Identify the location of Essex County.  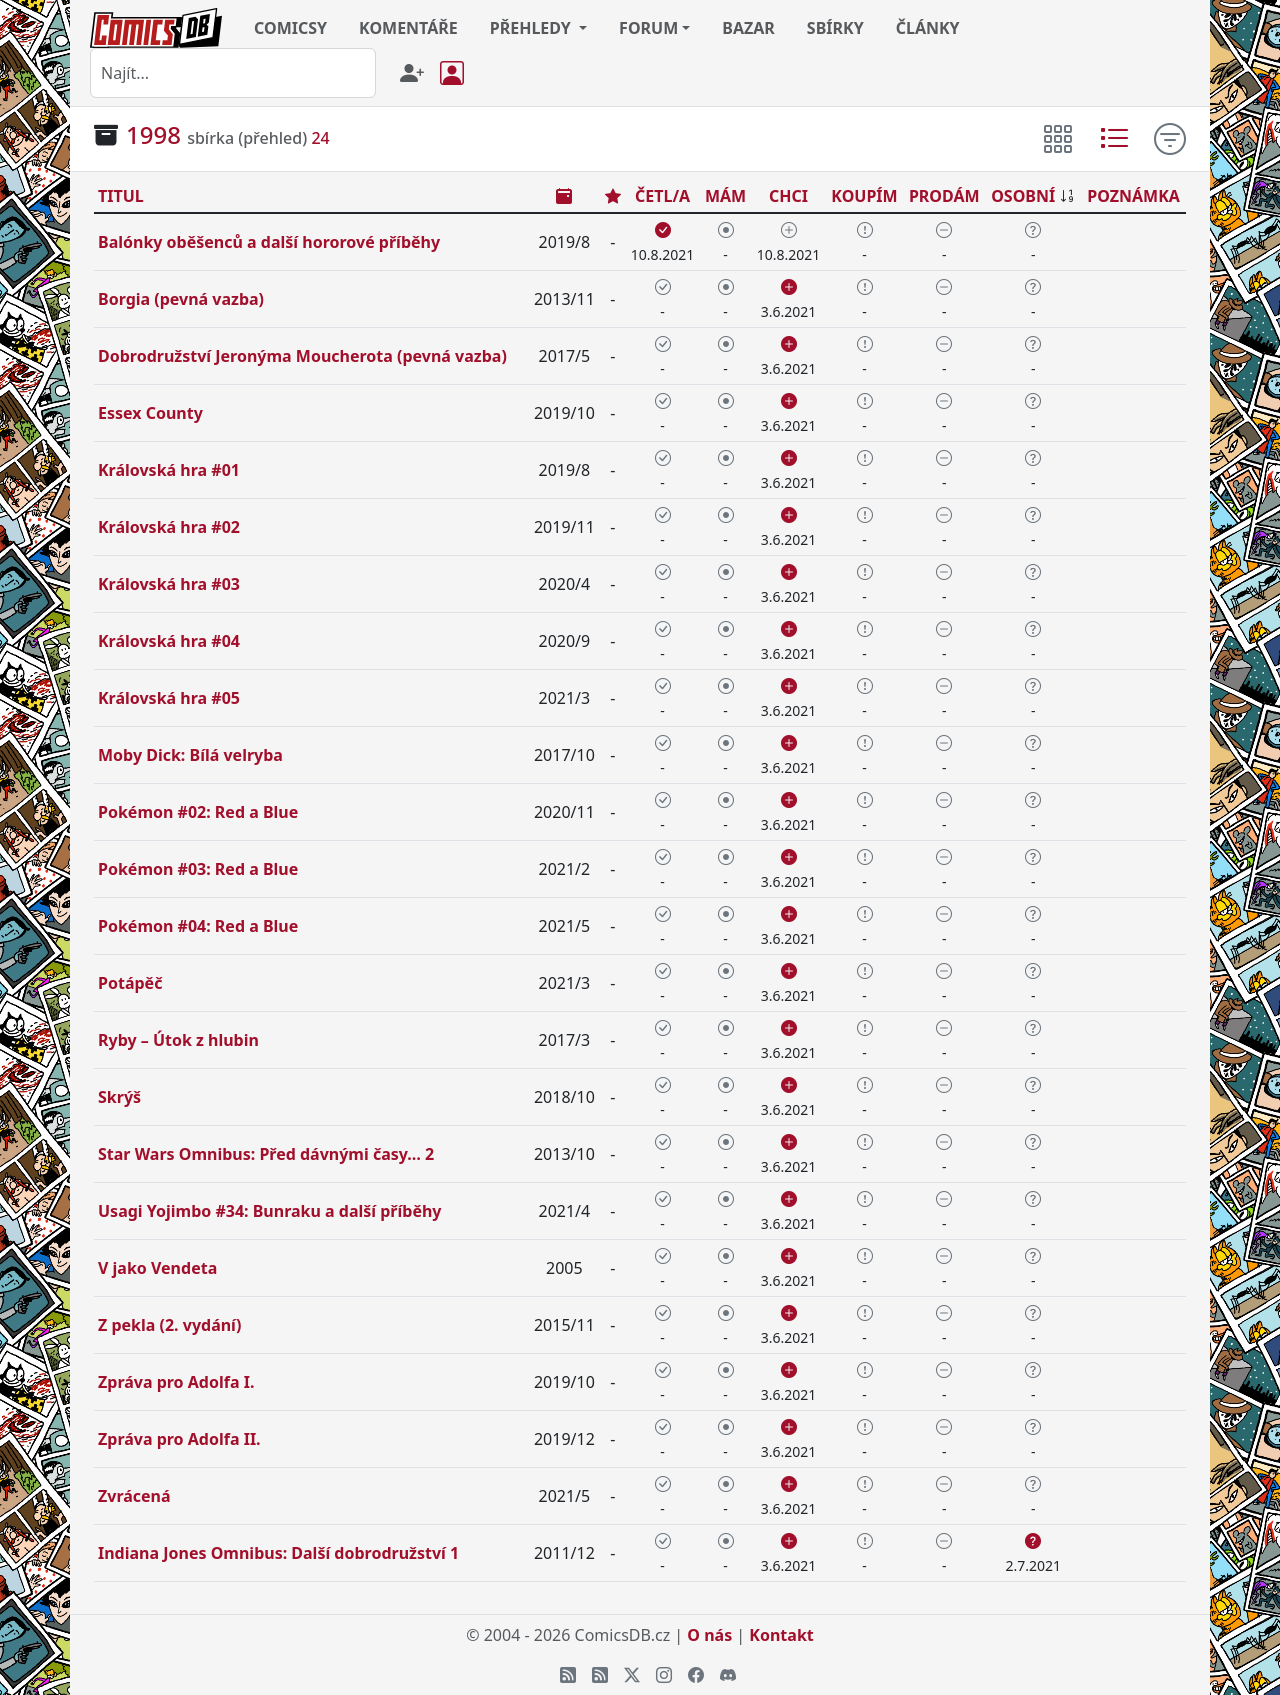
(150, 413).